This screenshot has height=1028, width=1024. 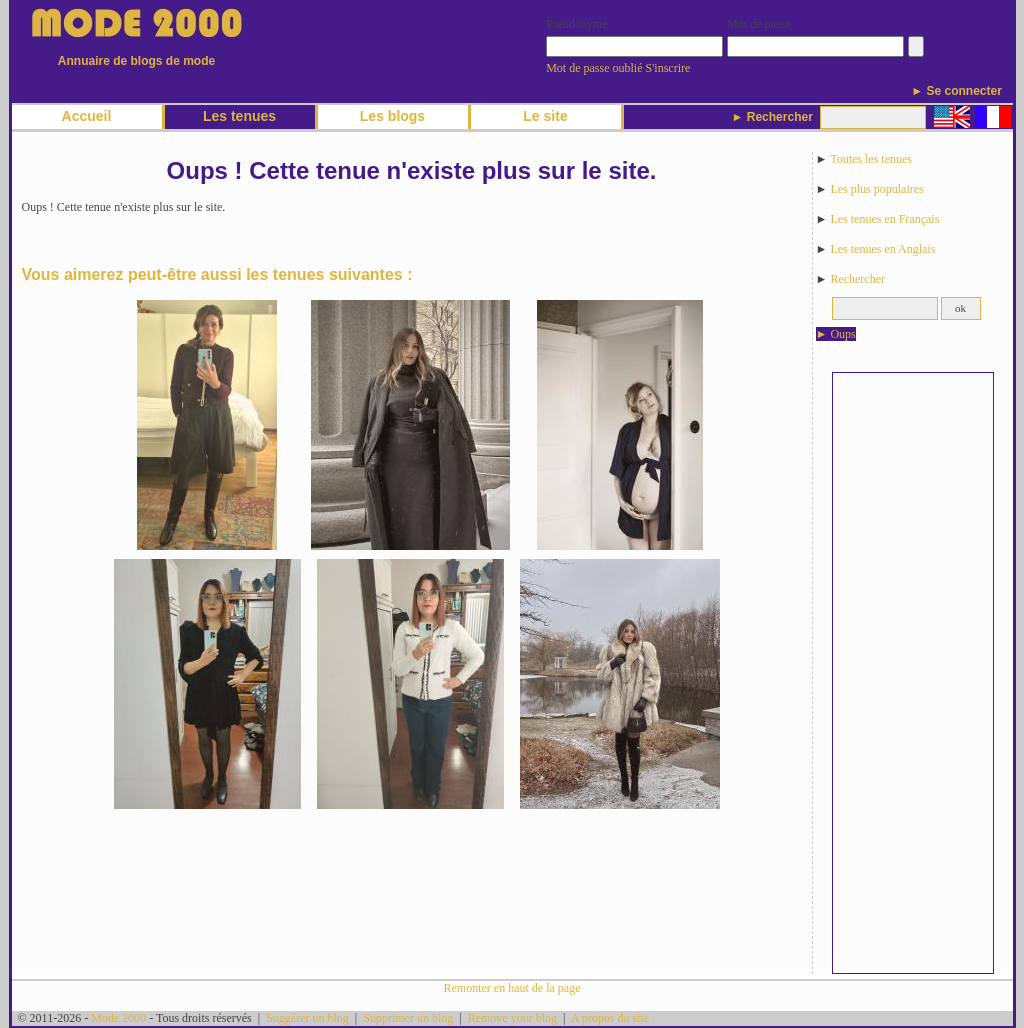 What do you see at coordinates (871, 159) in the screenshot?
I see `Toutes les tenues` at bounding box center [871, 159].